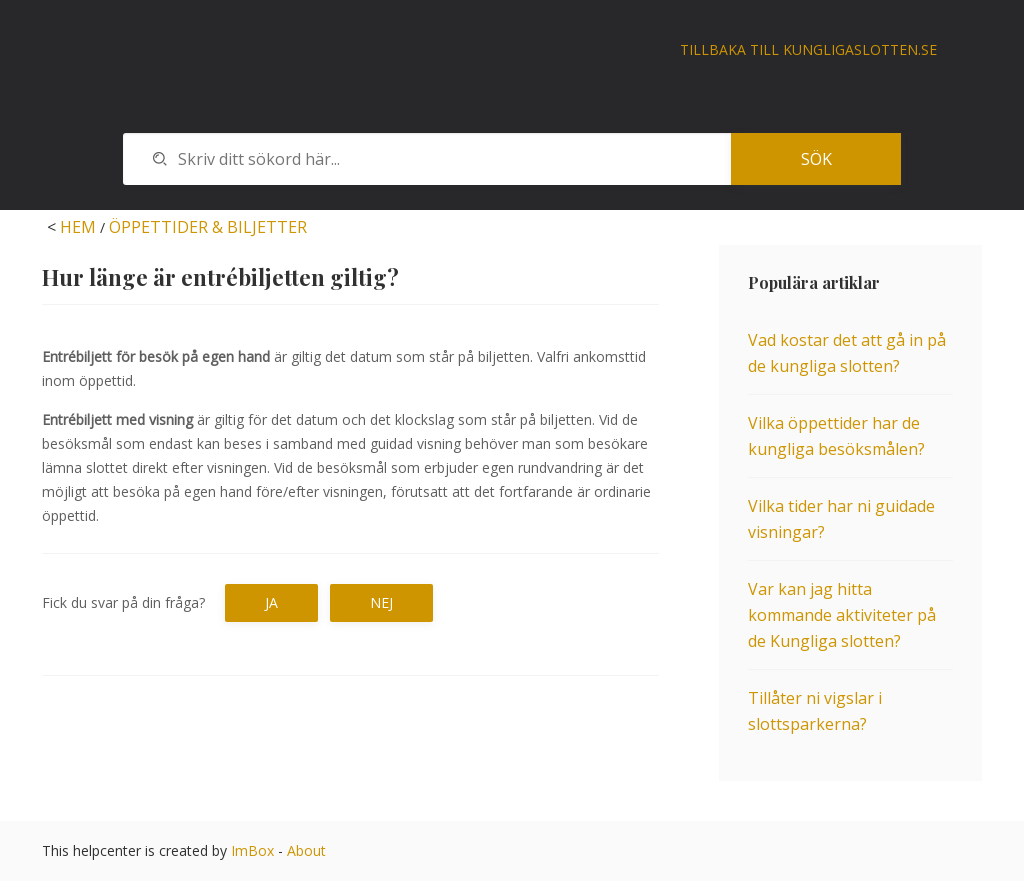 The height and width of the screenshot is (881, 1024). What do you see at coordinates (252, 850) in the screenshot?
I see `ImBox` at bounding box center [252, 850].